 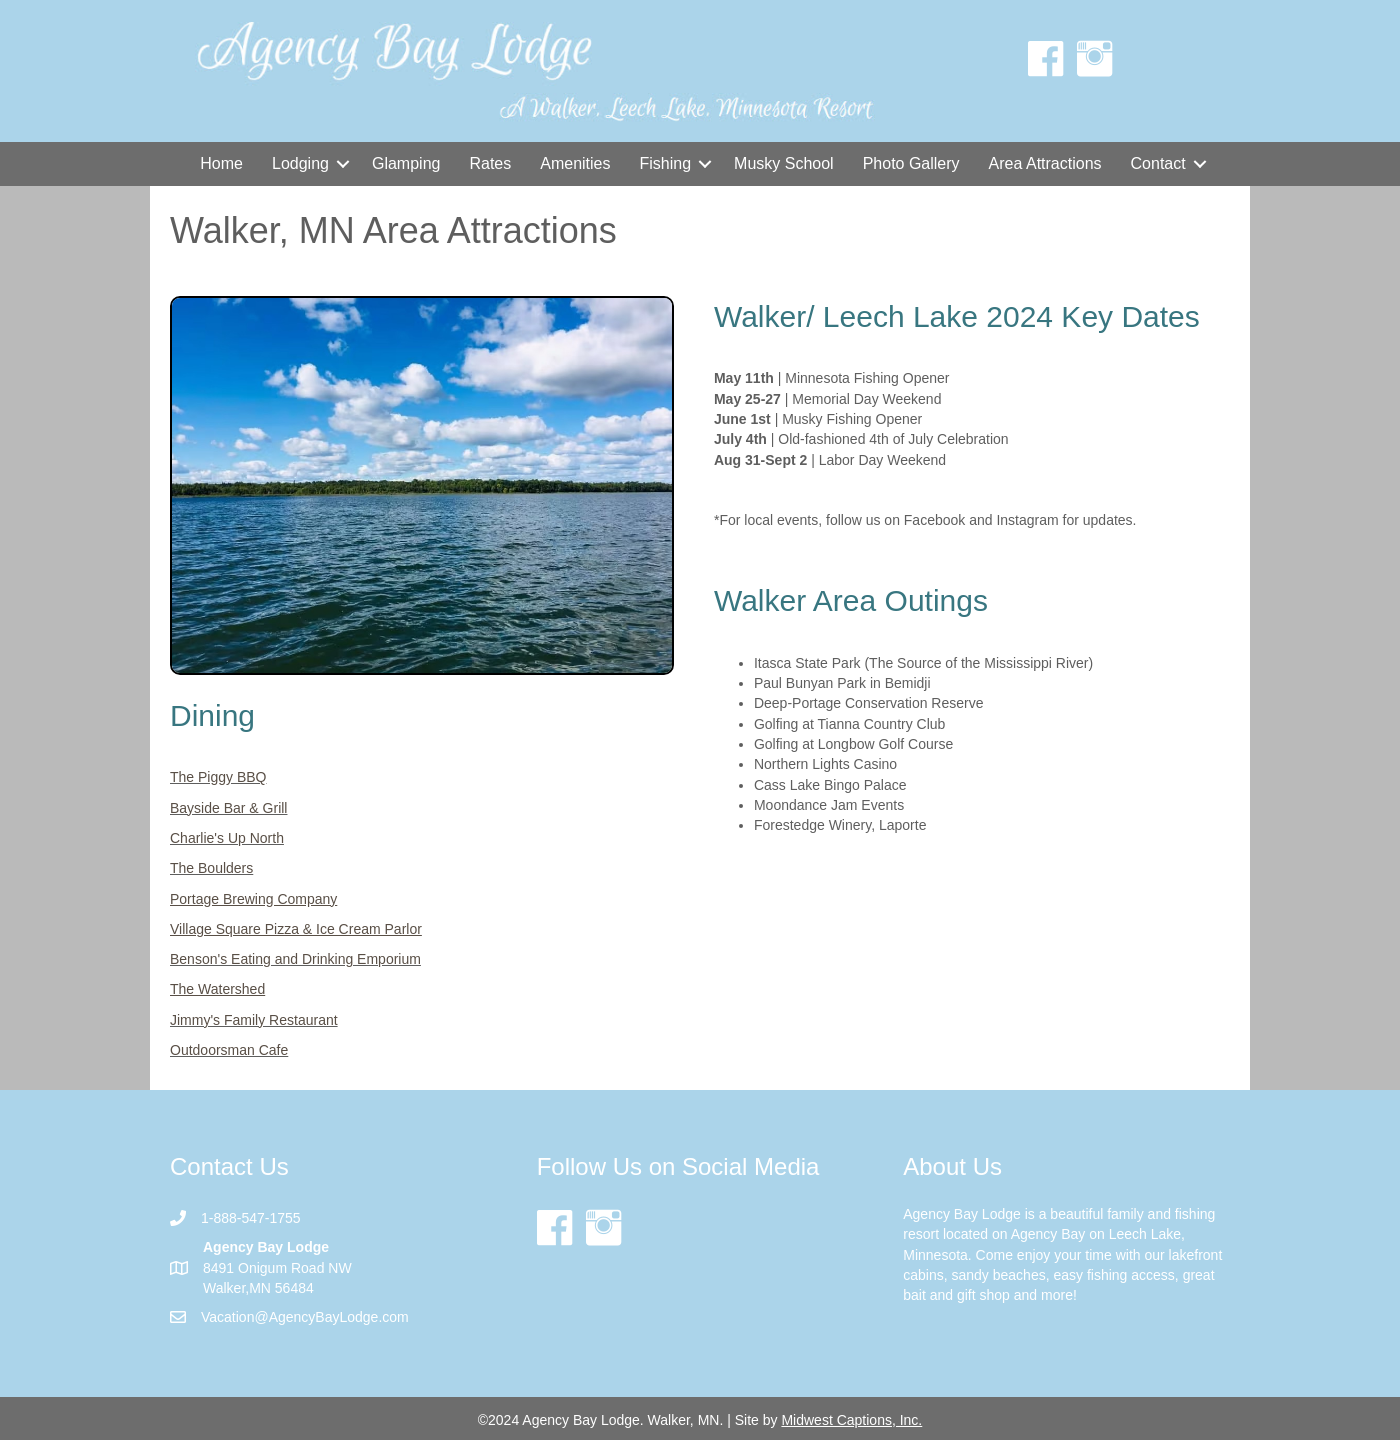 What do you see at coordinates (229, 1050) in the screenshot?
I see `Outdoorsman Cafe` at bounding box center [229, 1050].